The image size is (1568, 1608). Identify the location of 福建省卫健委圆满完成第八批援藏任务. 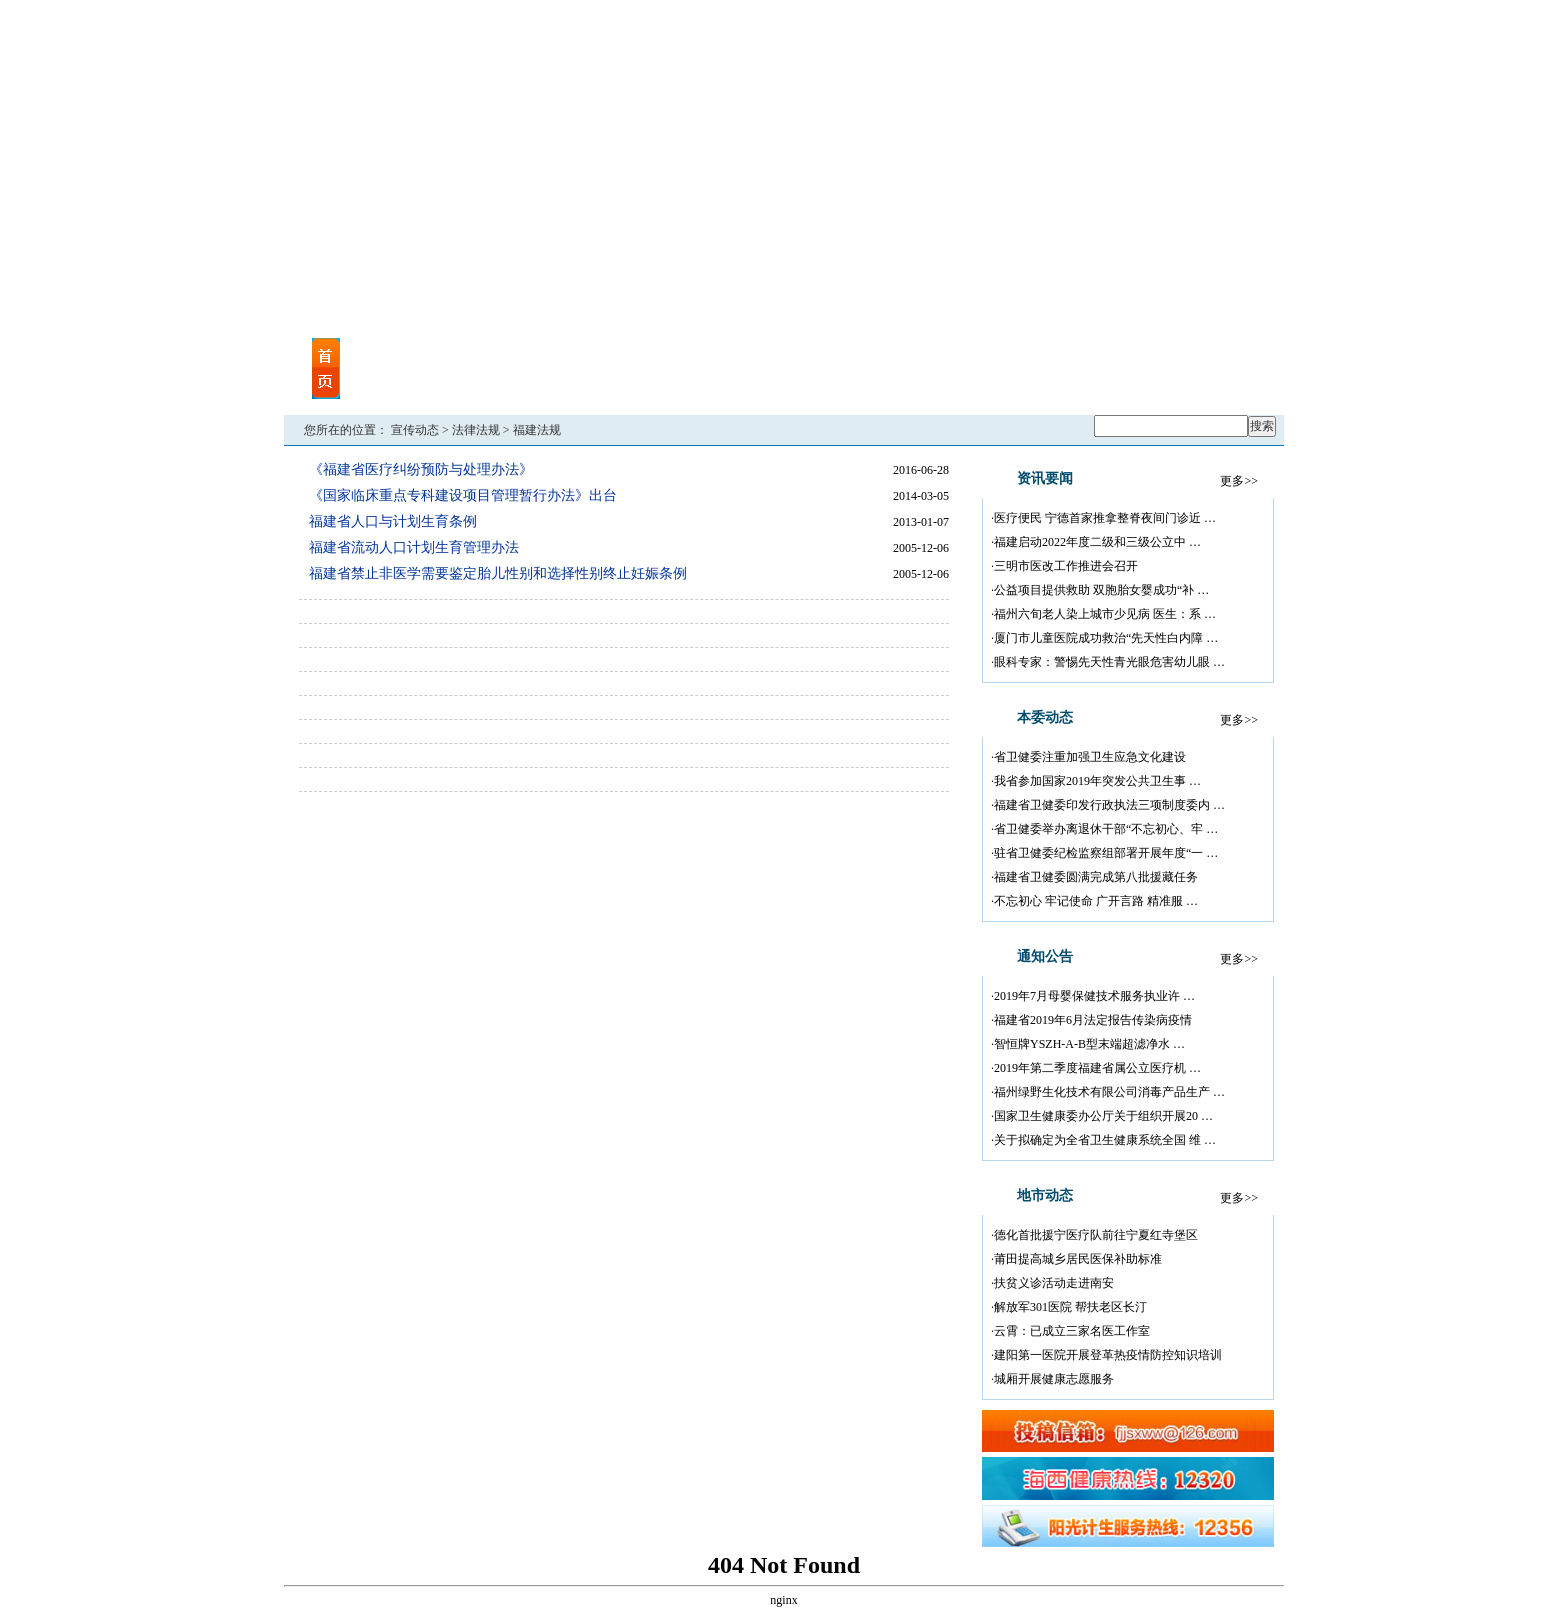
(1096, 877).